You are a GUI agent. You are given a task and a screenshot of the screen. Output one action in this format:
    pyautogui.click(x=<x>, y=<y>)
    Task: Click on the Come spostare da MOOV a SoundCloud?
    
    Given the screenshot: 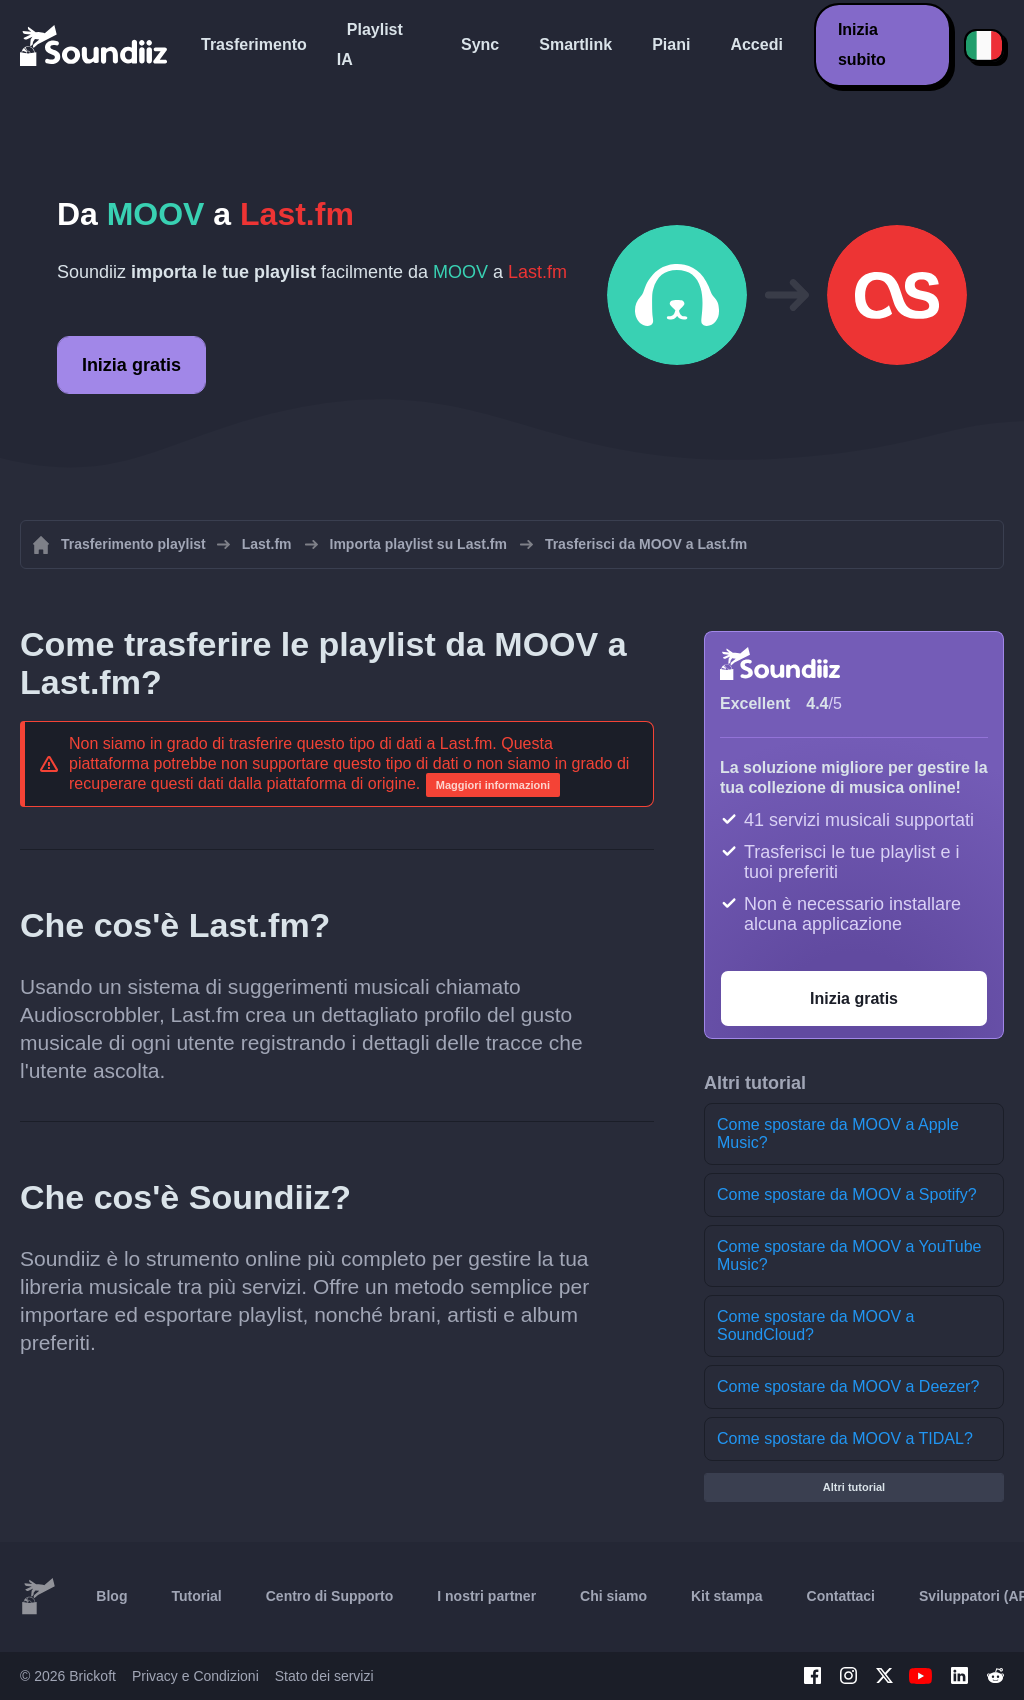 What is the action you would take?
    pyautogui.click(x=815, y=1325)
    